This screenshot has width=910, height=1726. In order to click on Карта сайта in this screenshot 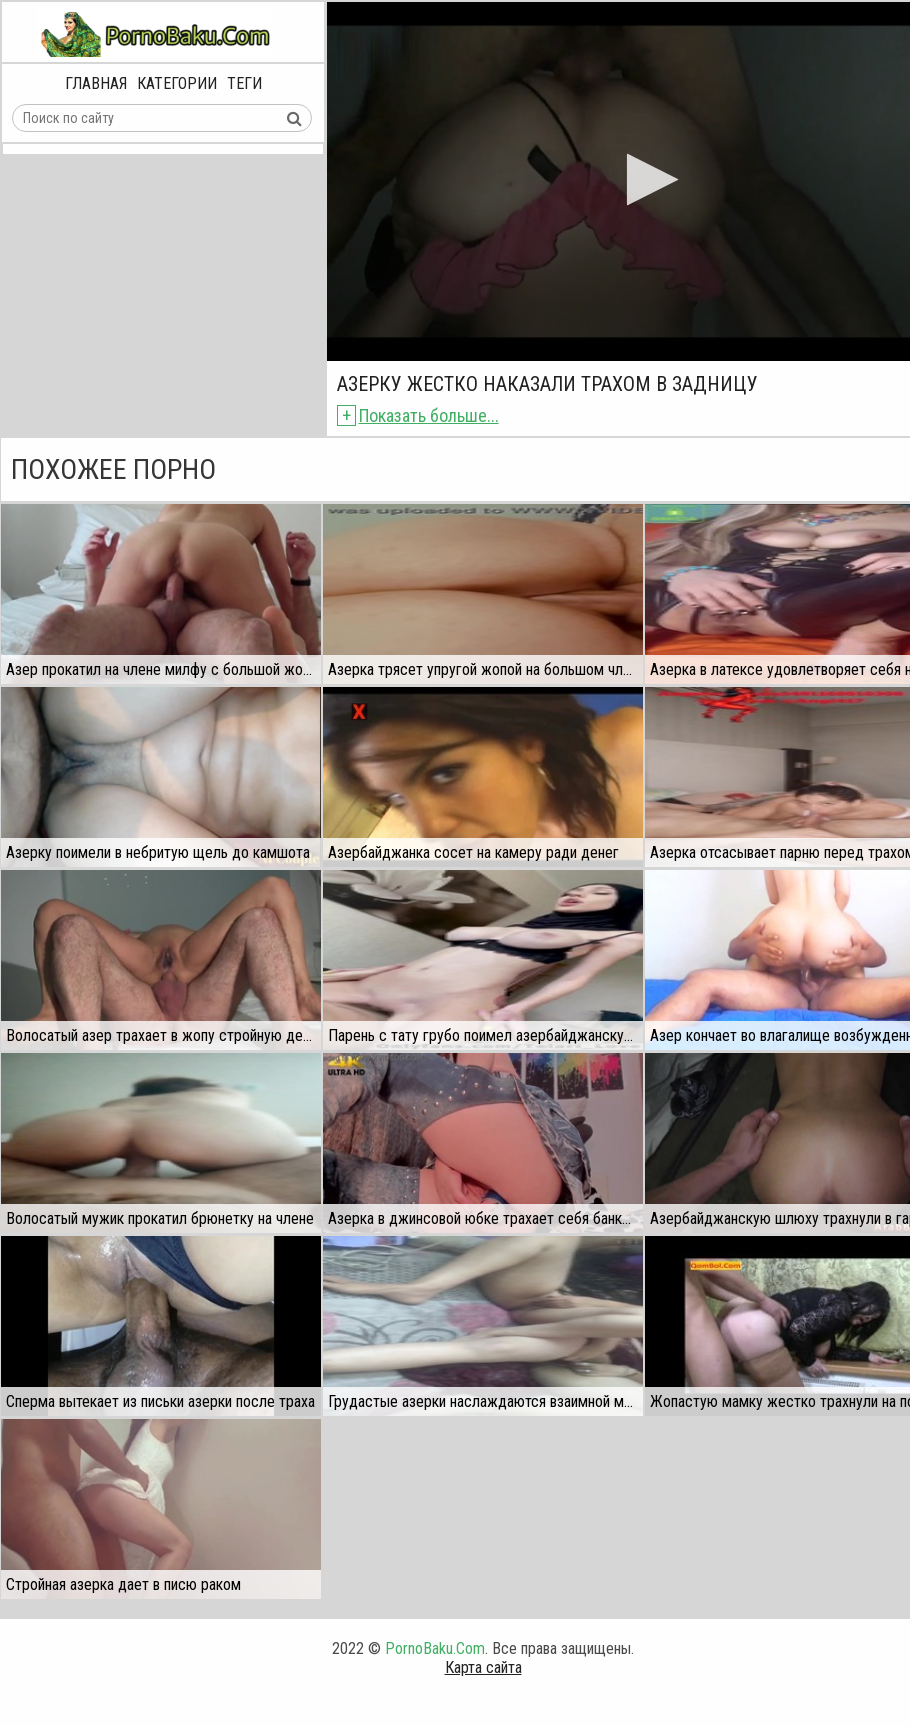, I will do `click(483, 1667)`.